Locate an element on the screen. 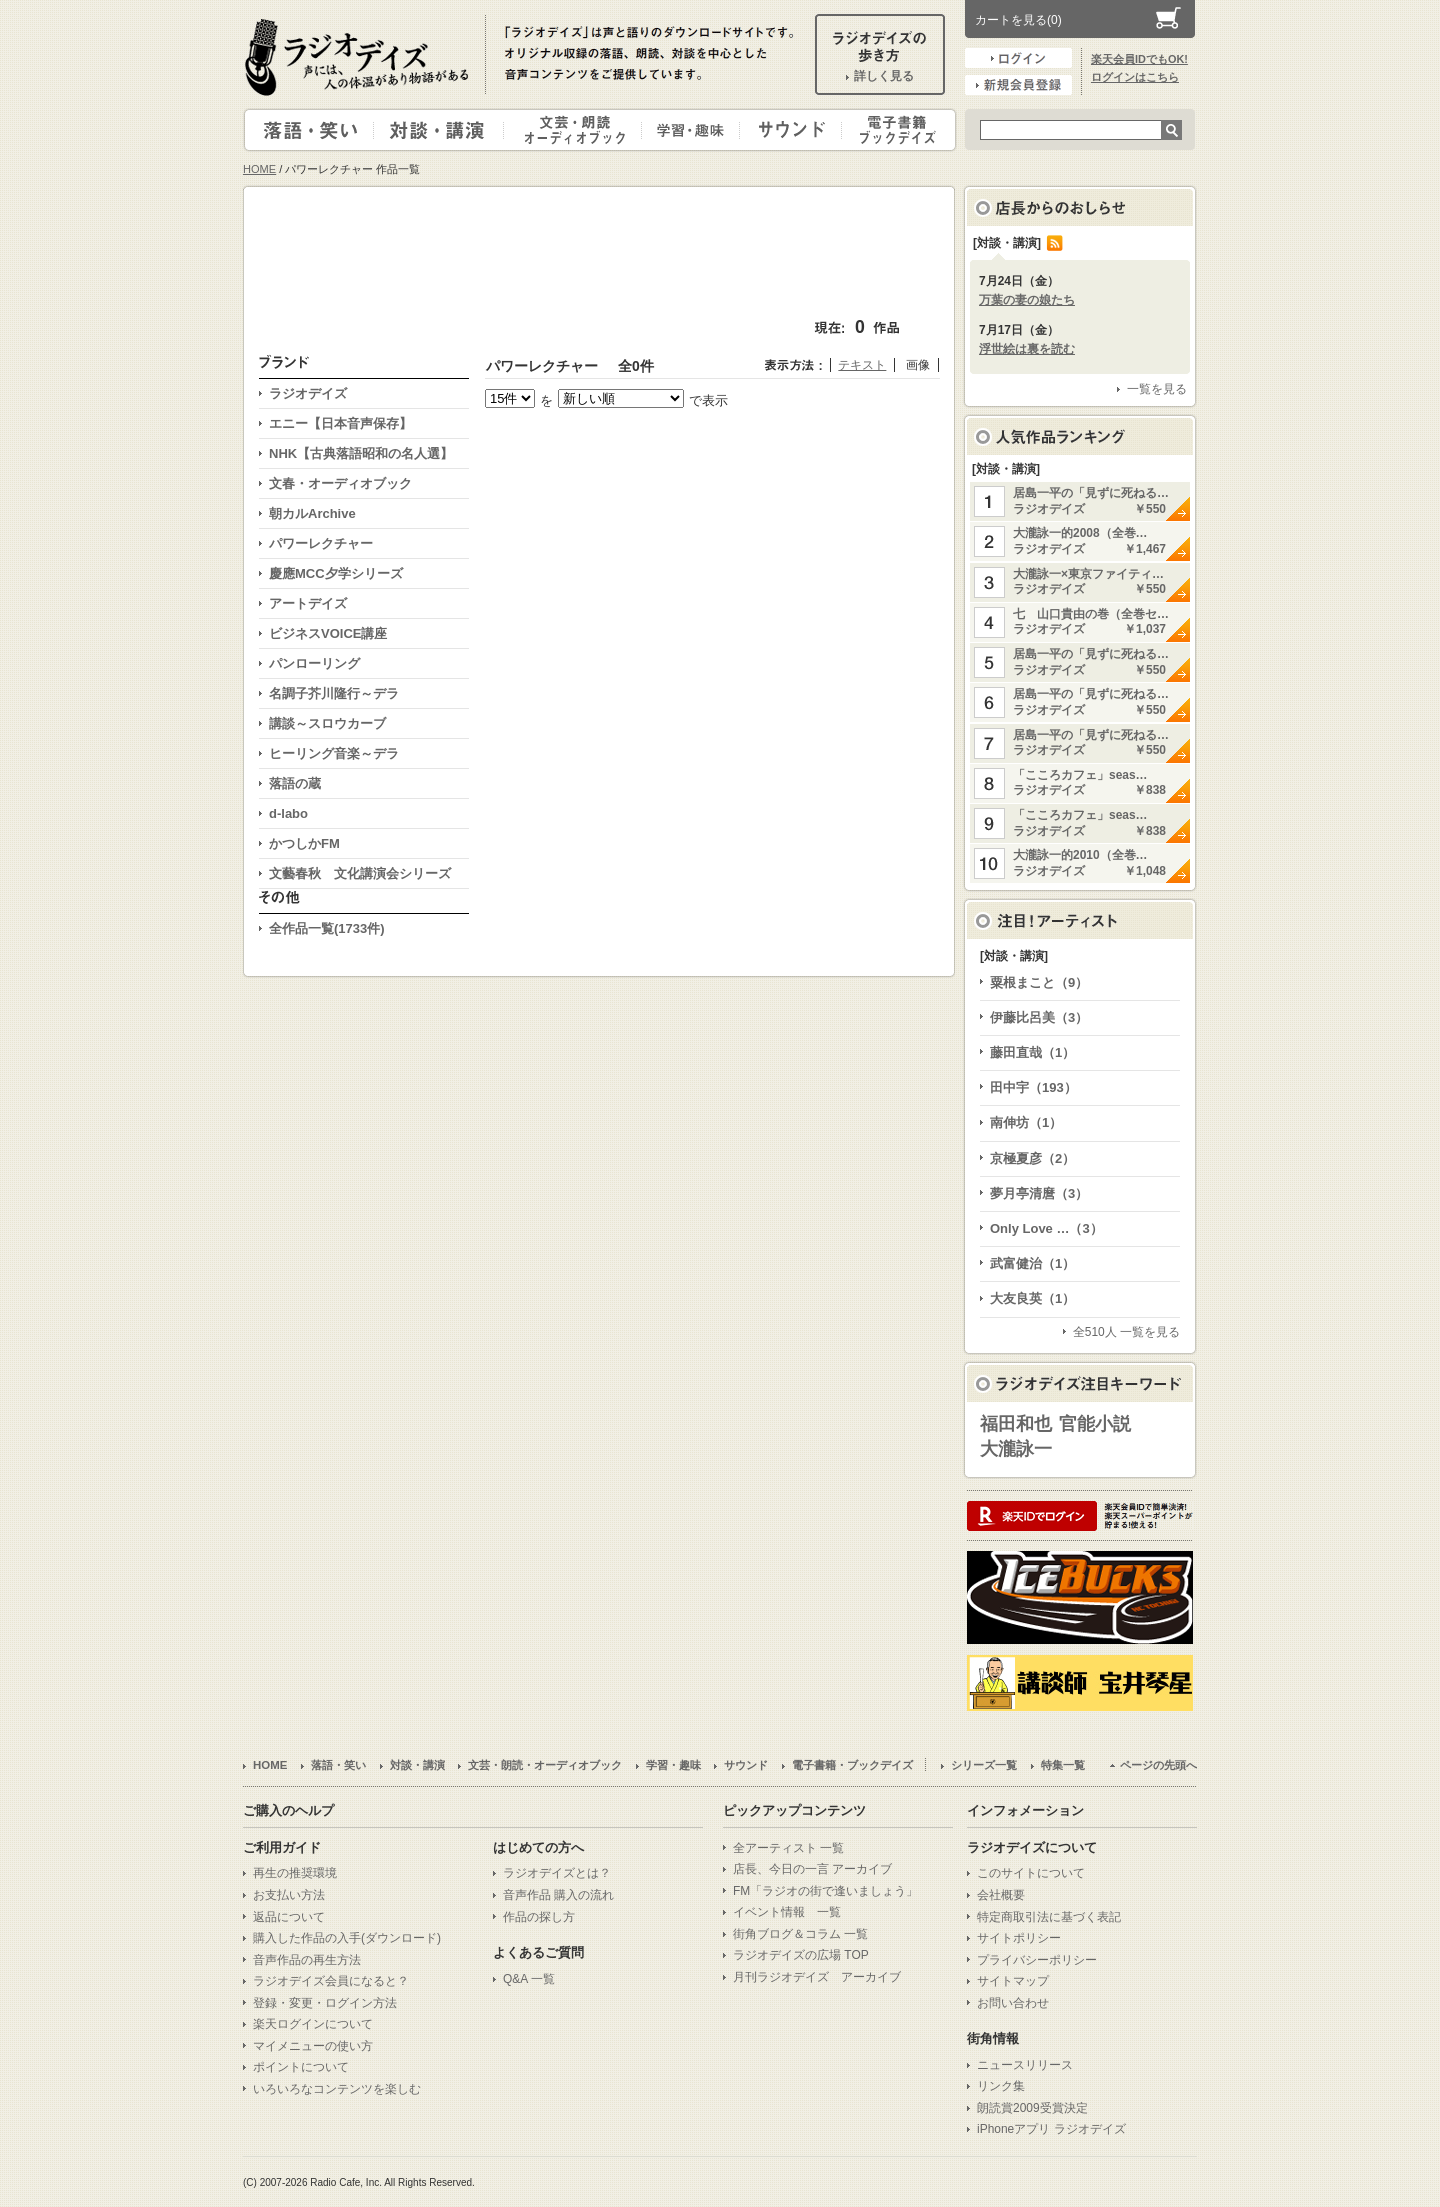 Image resolution: width=1440 pixels, height=2207 pixels. 電子書籍・ブックデイズ is located at coordinates (896, 130).